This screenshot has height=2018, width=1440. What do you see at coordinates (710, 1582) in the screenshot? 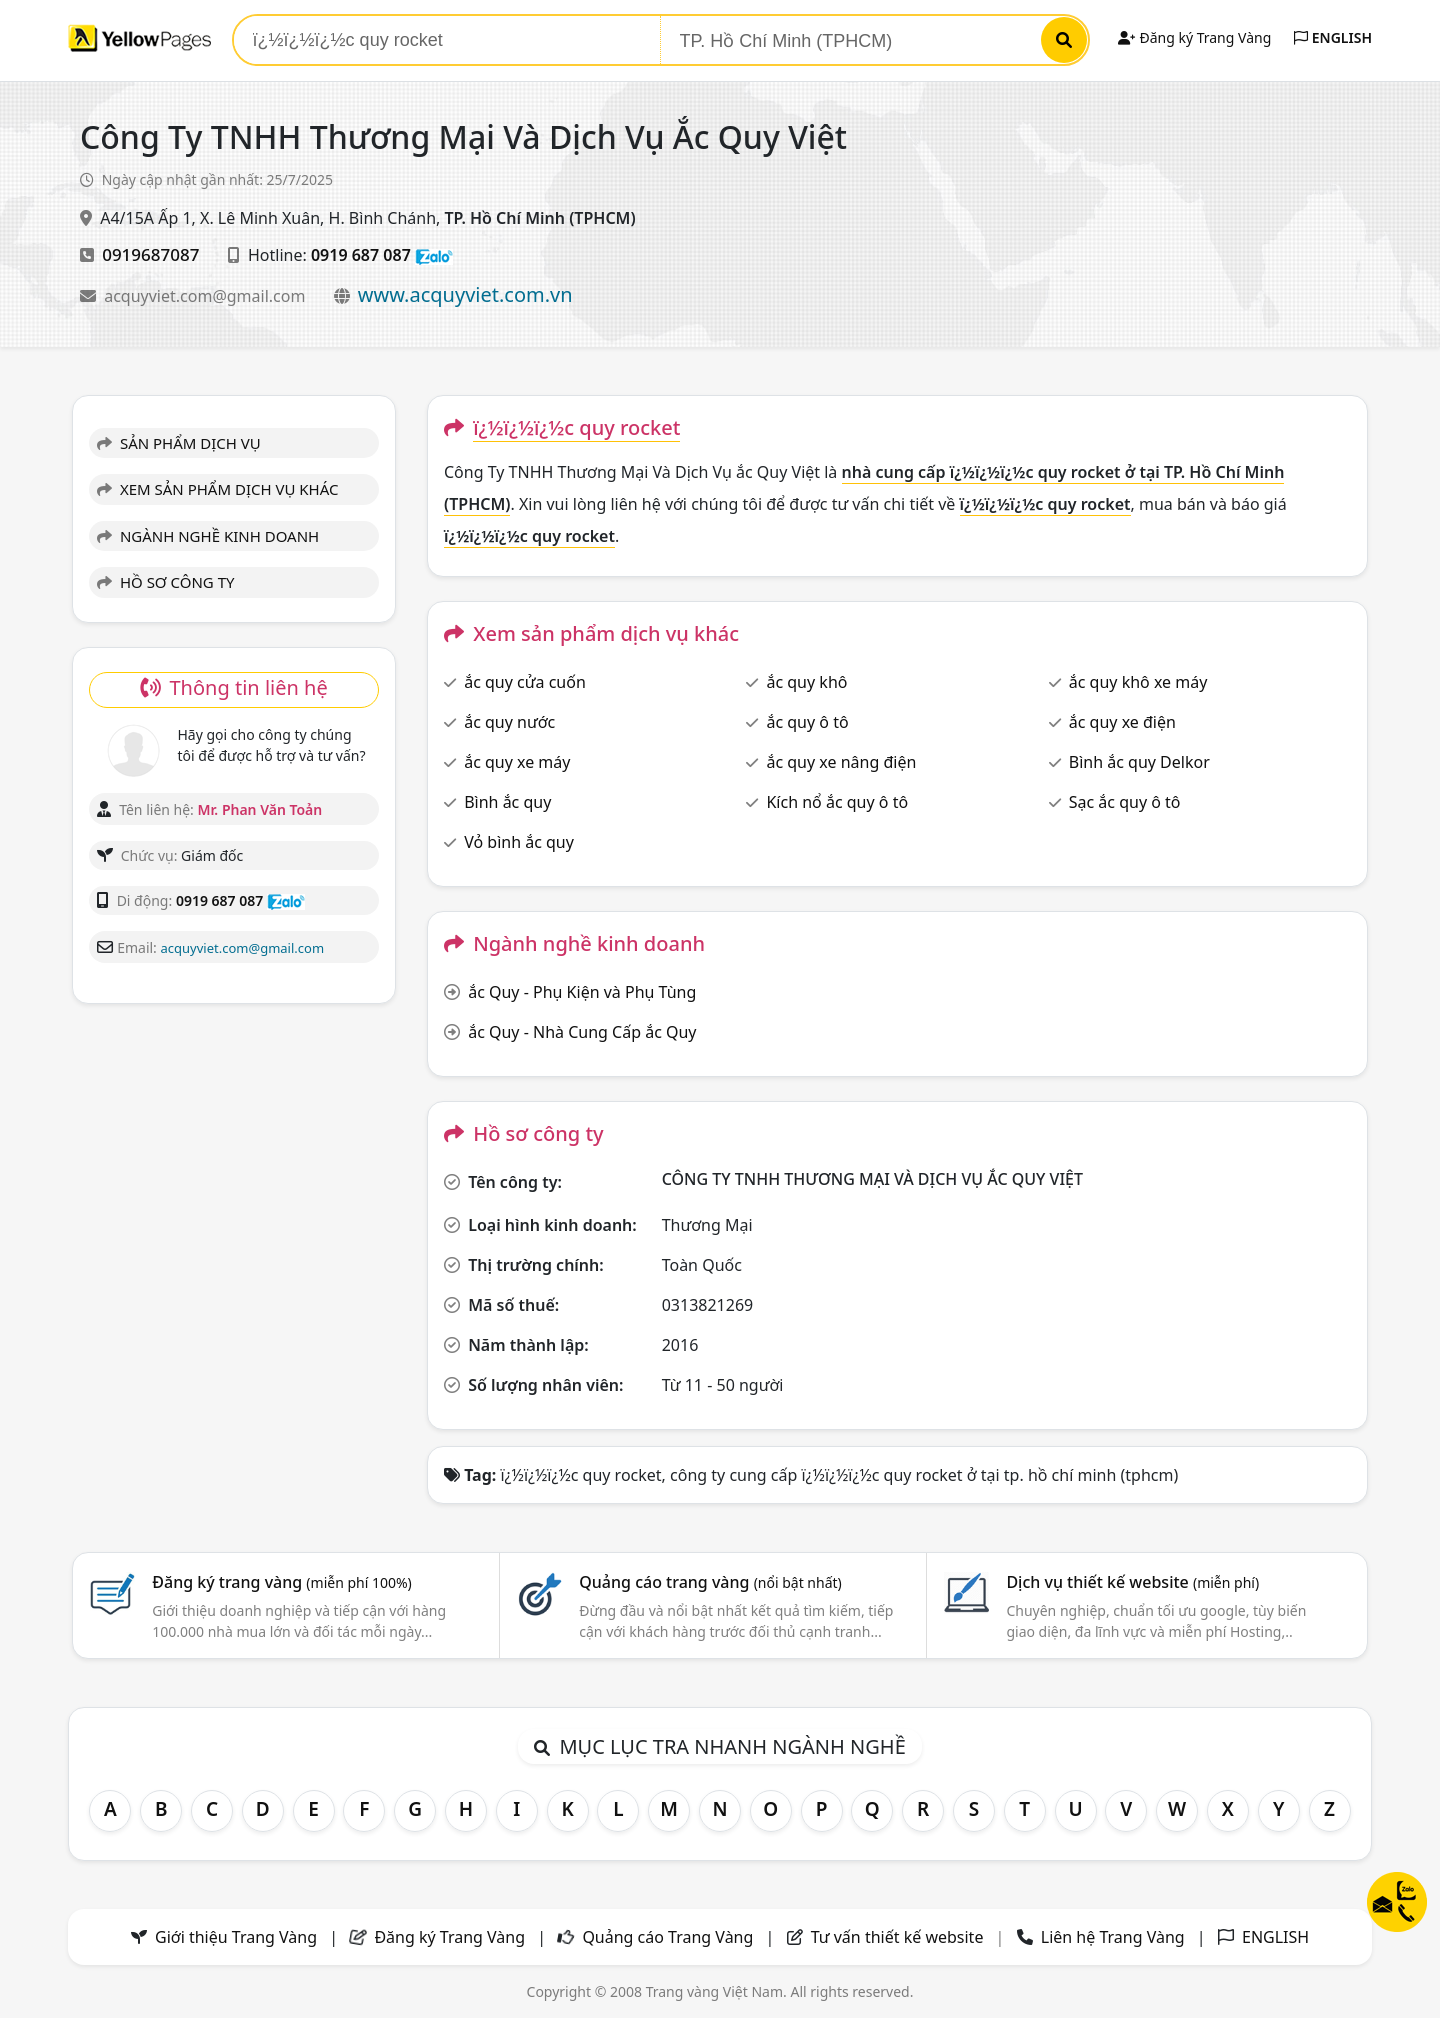
I see `Quảng cáo trang vàng` at bounding box center [710, 1582].